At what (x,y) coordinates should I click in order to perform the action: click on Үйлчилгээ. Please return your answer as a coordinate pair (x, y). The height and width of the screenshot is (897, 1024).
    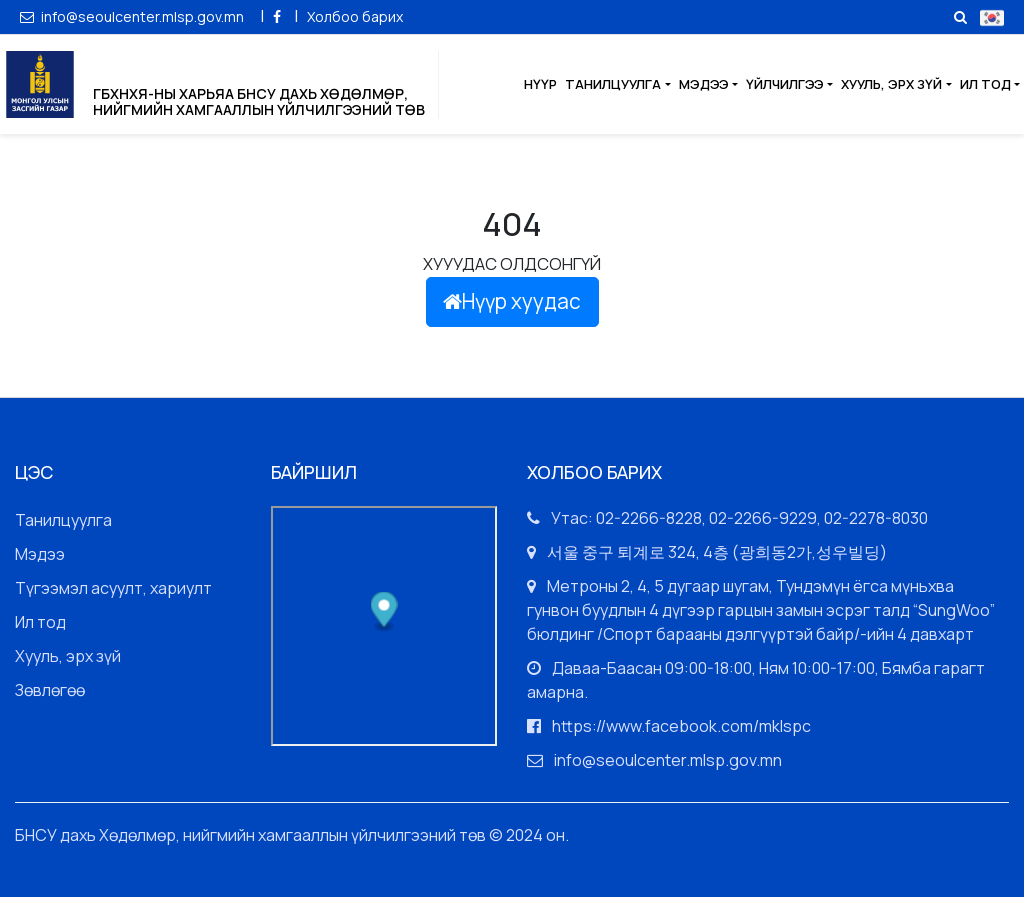
    Looking at the image, I should click on (785, 84).